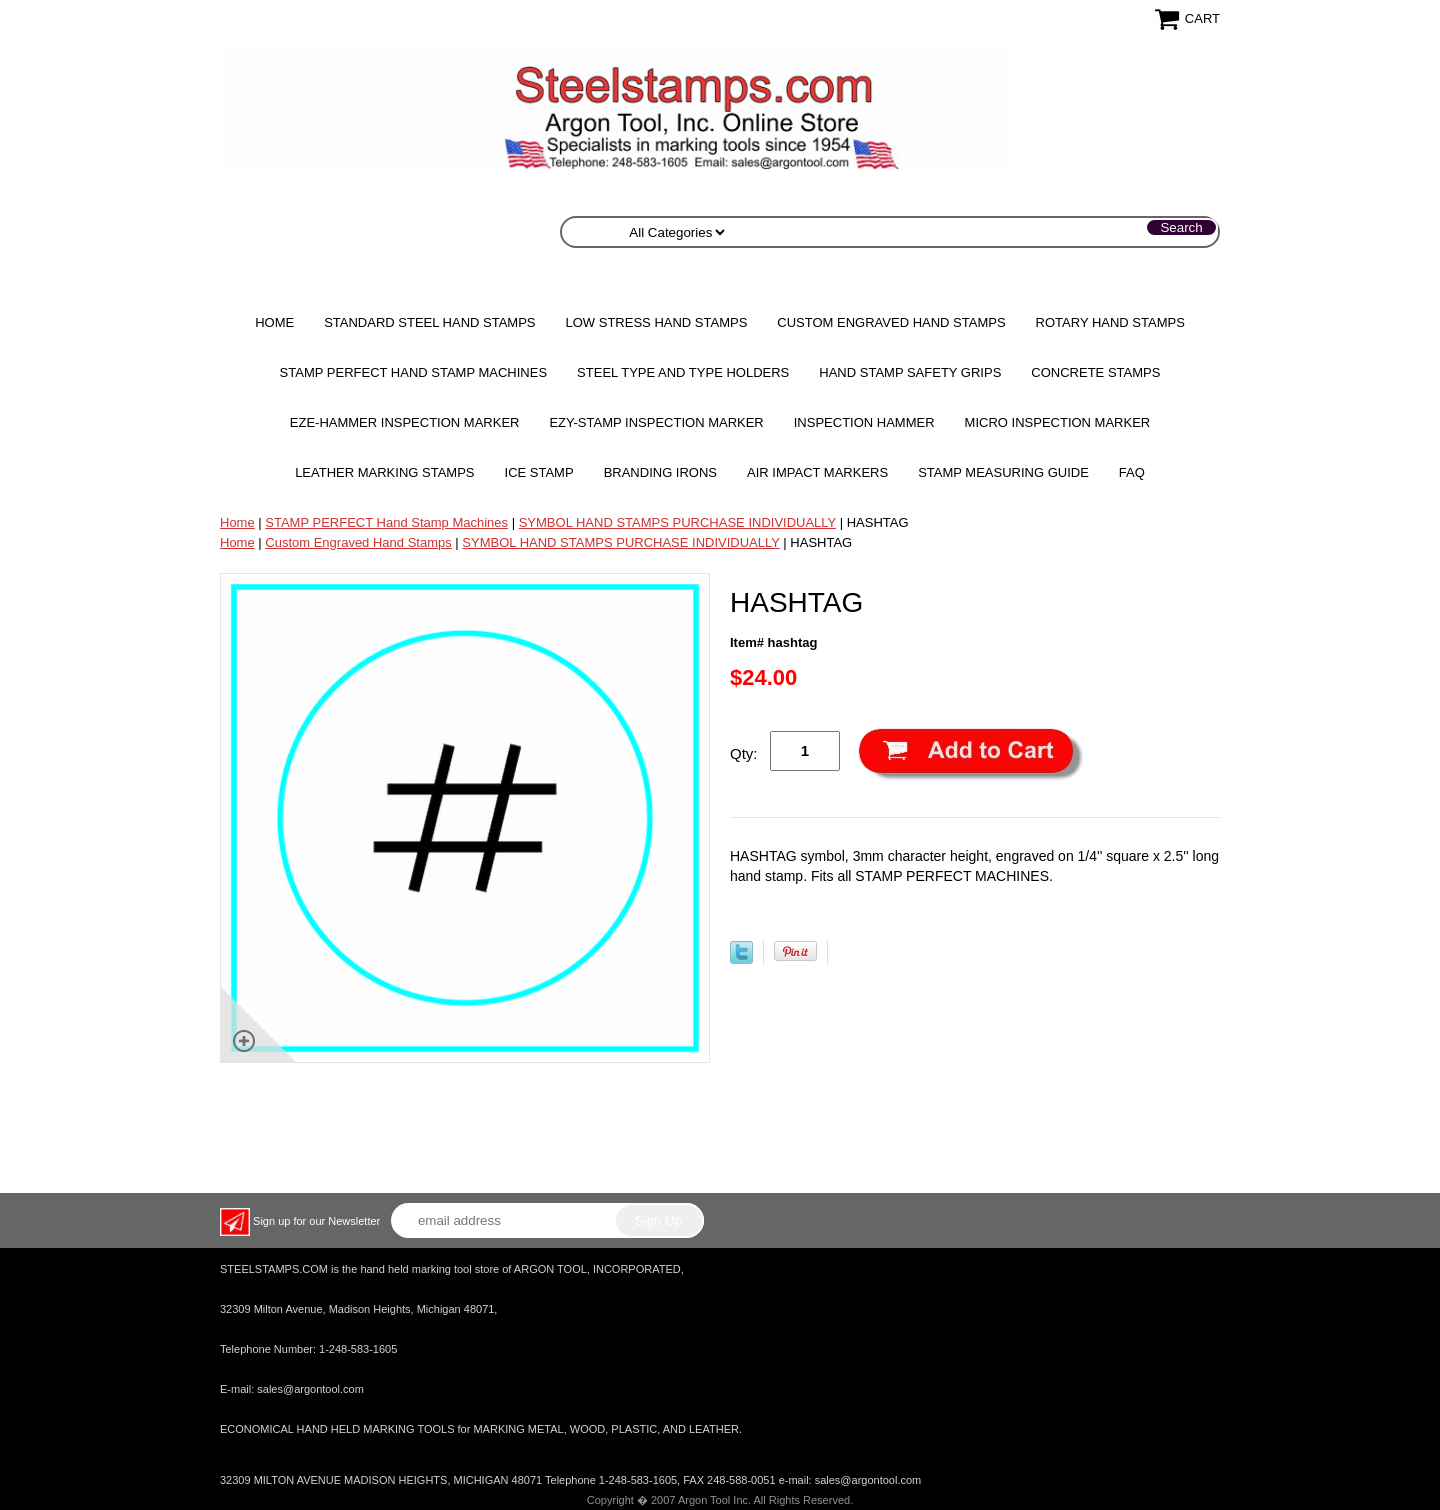  What do you see at coordinates (1132, 472) in the screenshot?
I see `FAQ` at bounding box center [1132, 472].